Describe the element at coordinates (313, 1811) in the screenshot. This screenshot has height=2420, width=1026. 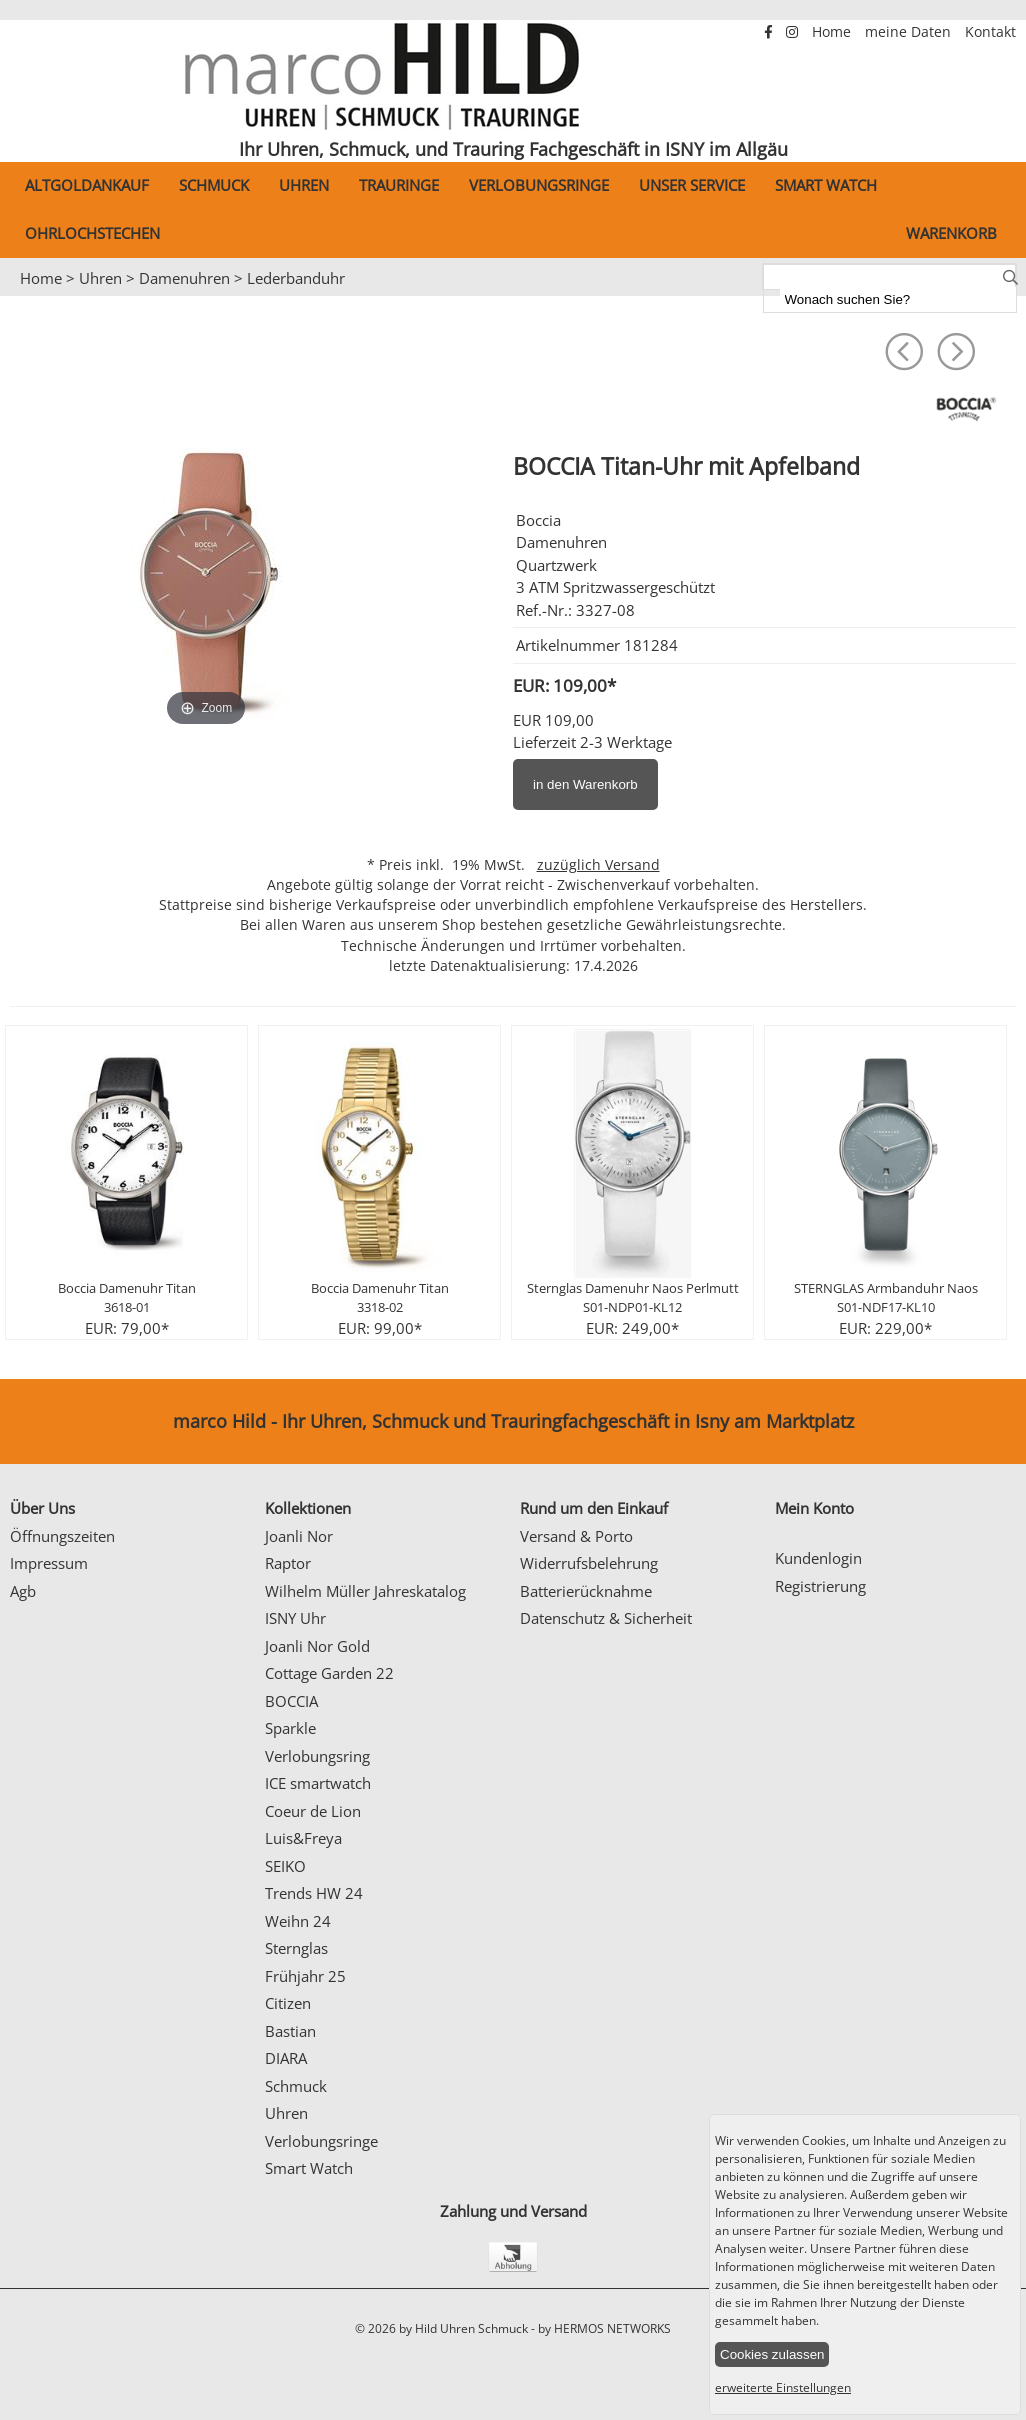
I see `Coeur de Lion` at that location.